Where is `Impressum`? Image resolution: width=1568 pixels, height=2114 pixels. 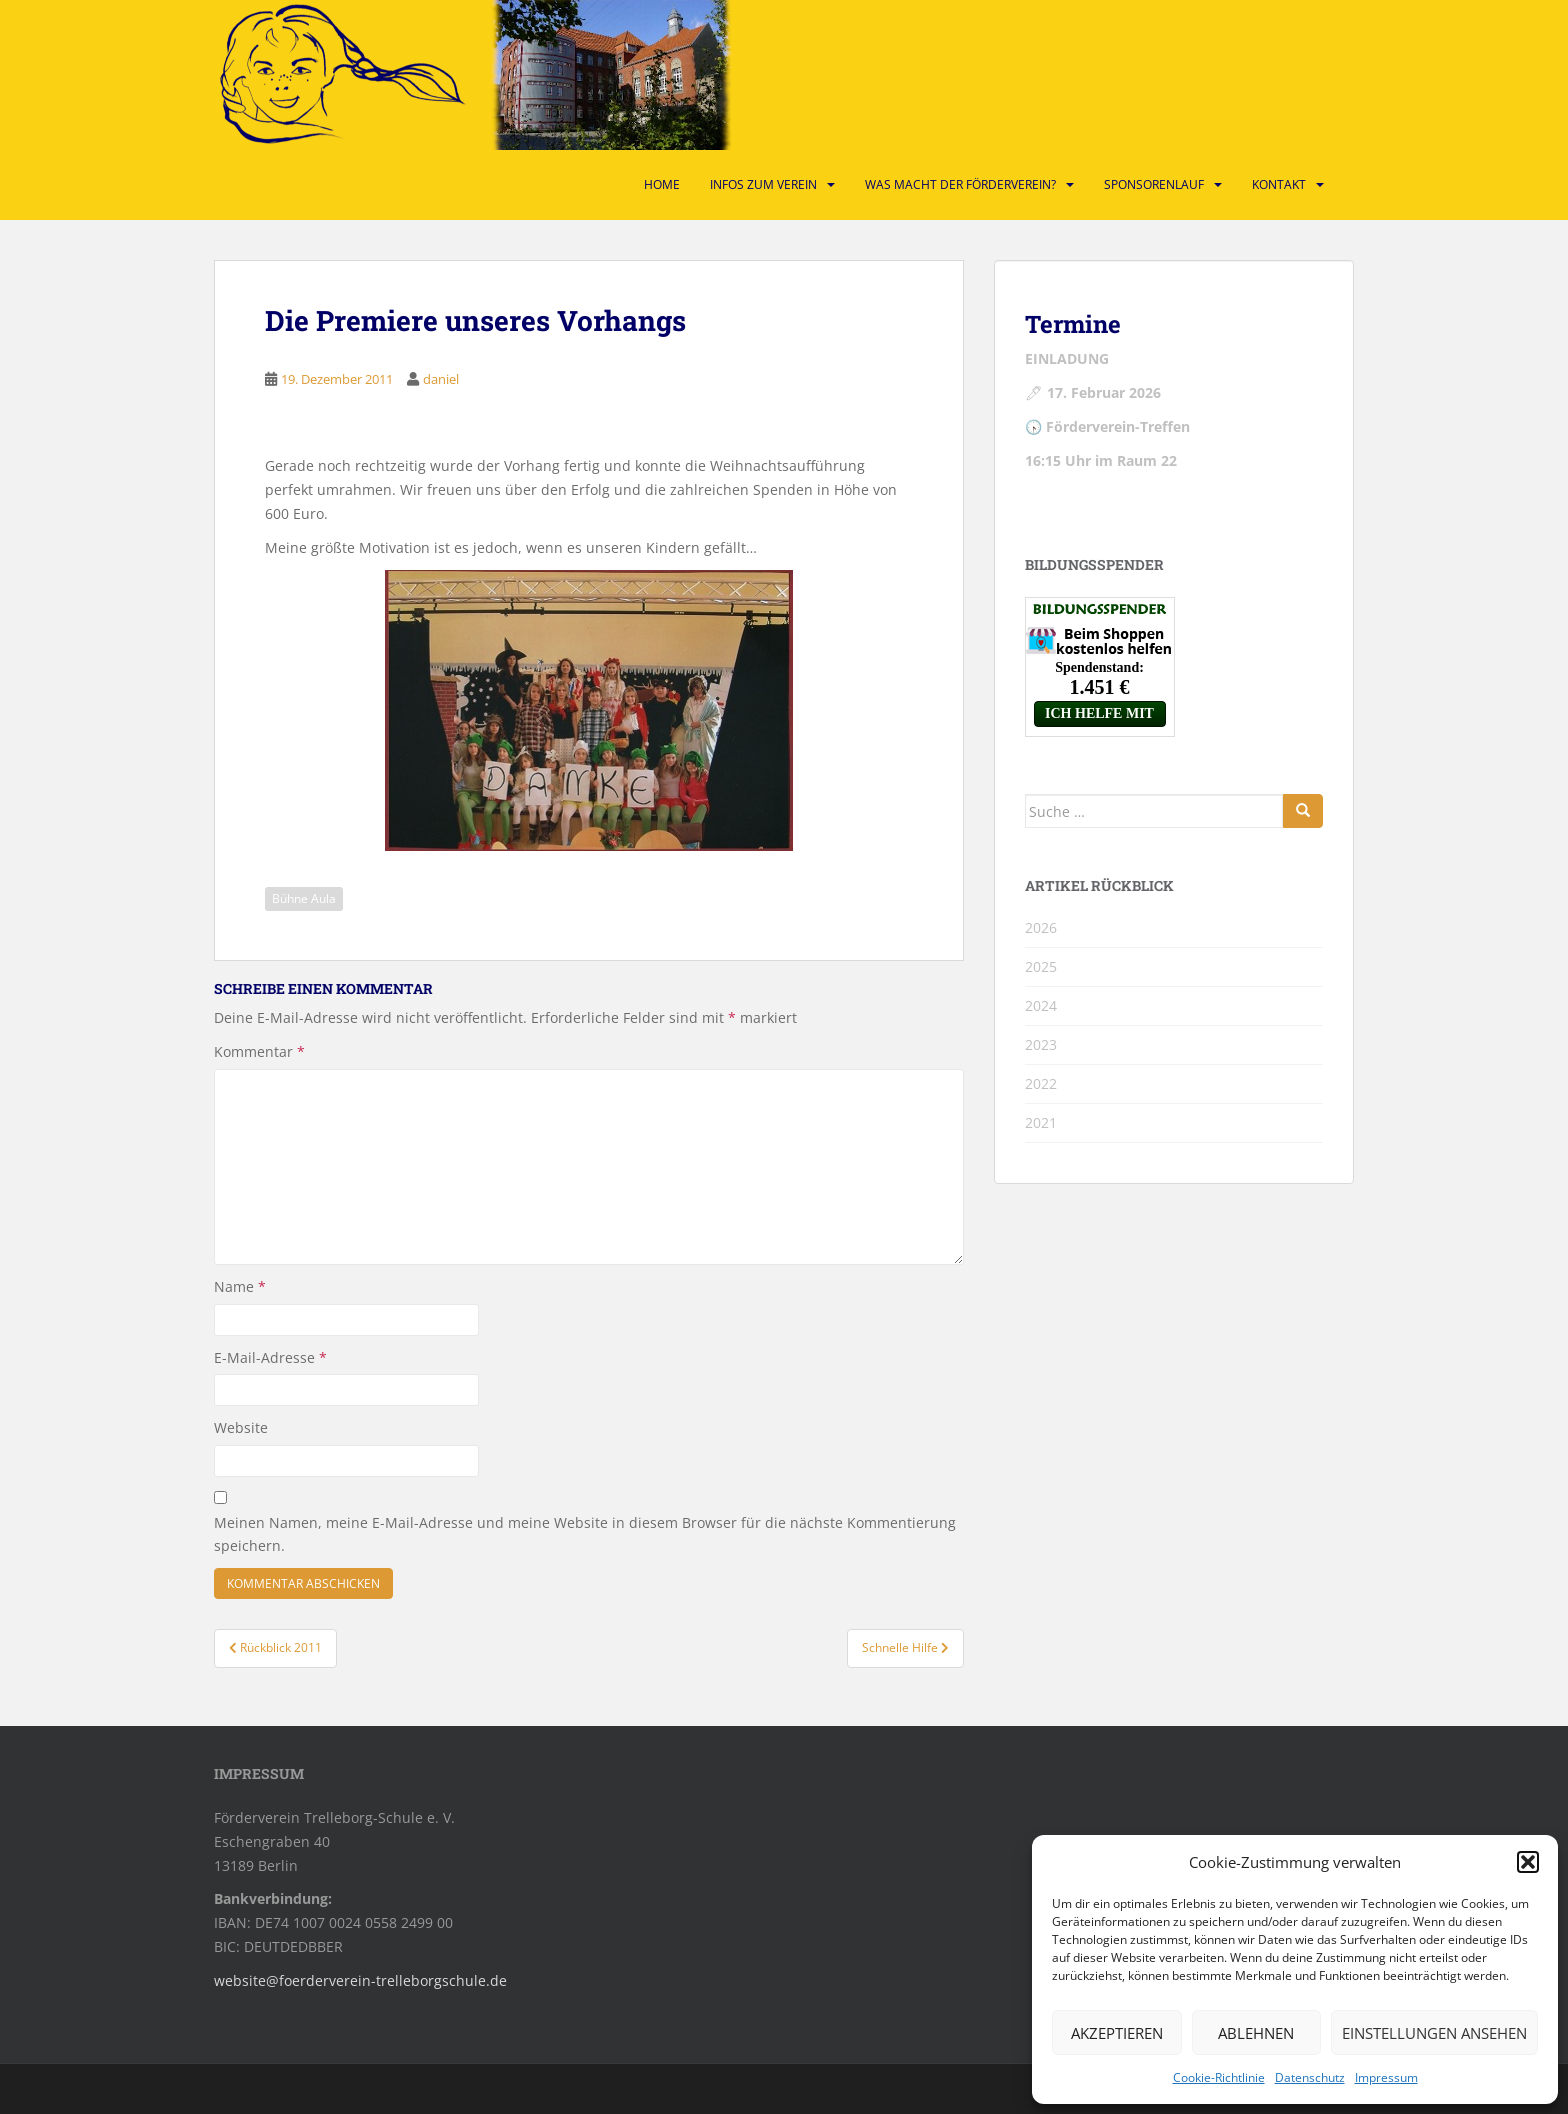 Impressum is located at coordinates (1386, 2077).